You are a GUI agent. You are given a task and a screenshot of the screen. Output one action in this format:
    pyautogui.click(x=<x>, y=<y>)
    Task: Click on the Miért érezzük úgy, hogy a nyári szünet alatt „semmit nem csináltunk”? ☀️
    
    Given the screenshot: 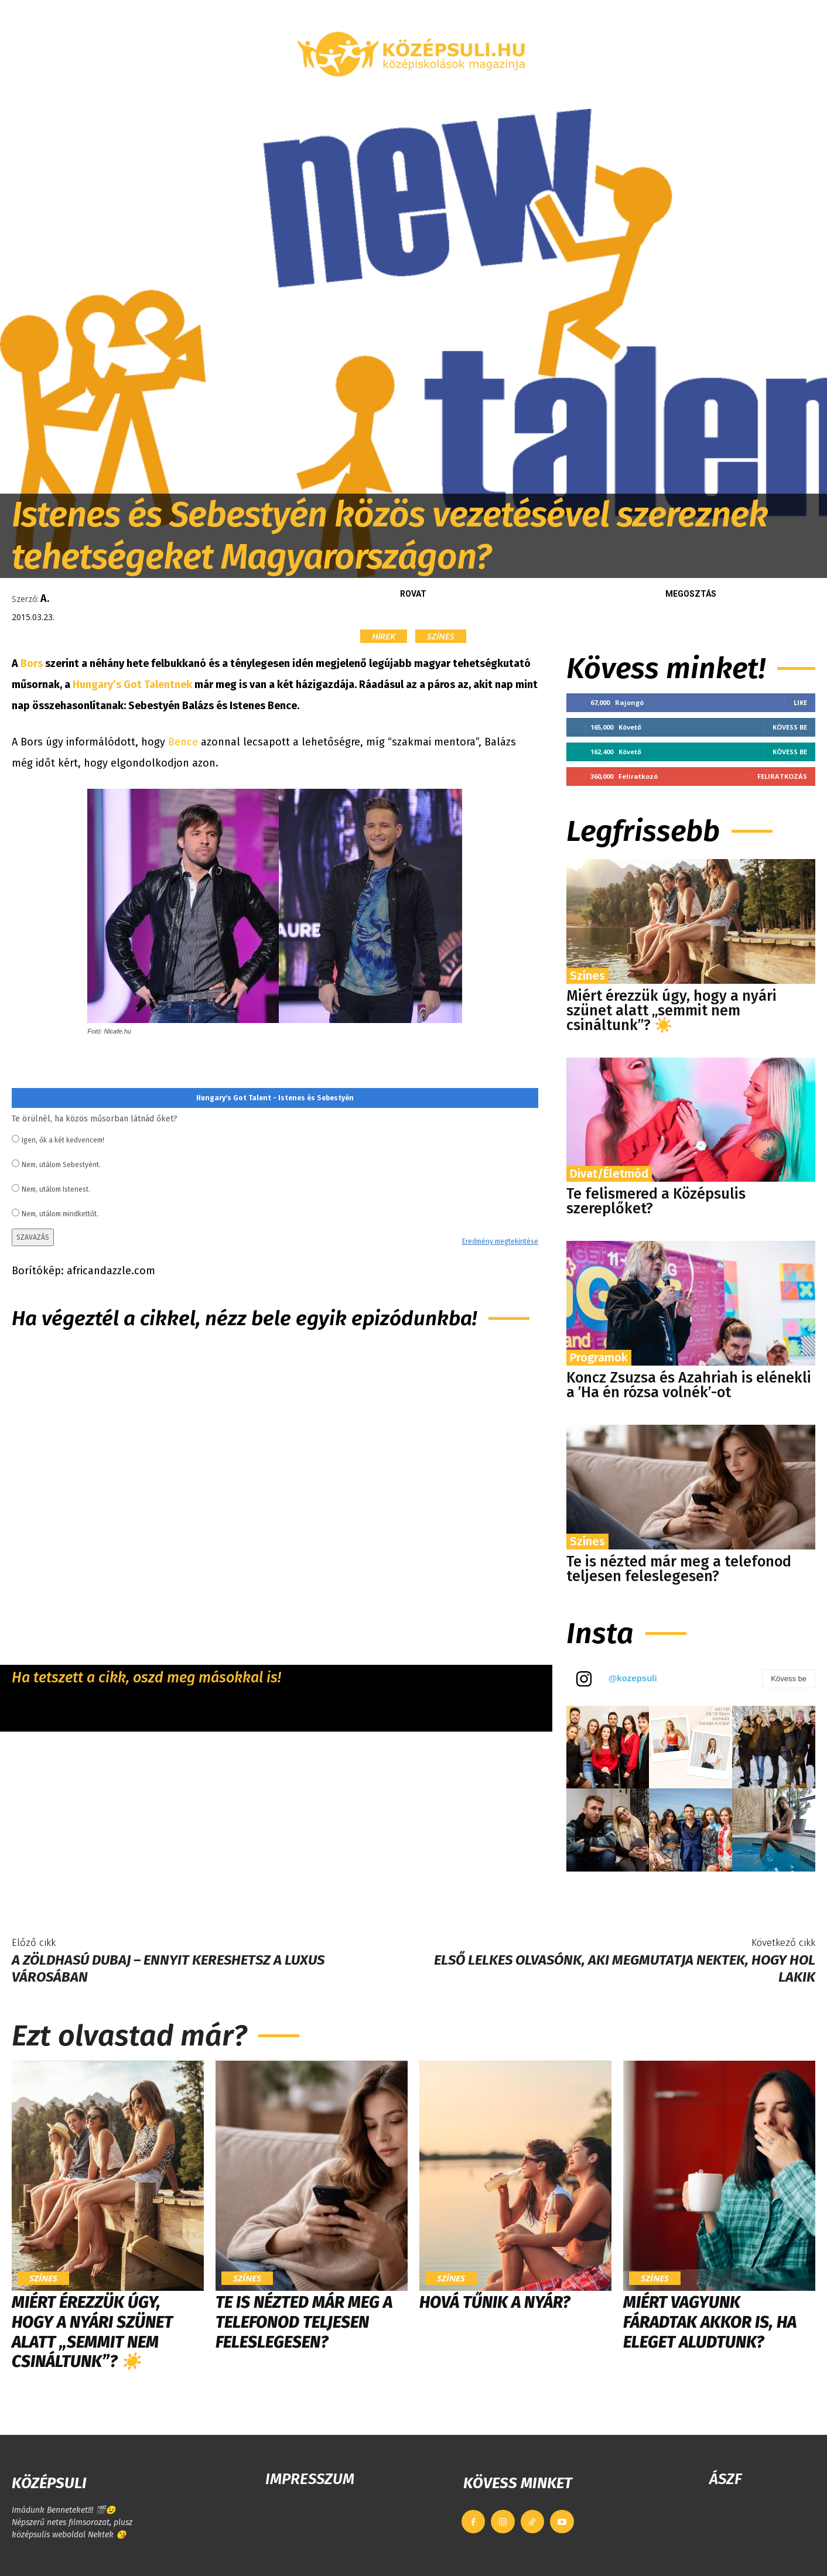 What is the action you would take?
    pyautogui.click(x=671, y=1010)
    